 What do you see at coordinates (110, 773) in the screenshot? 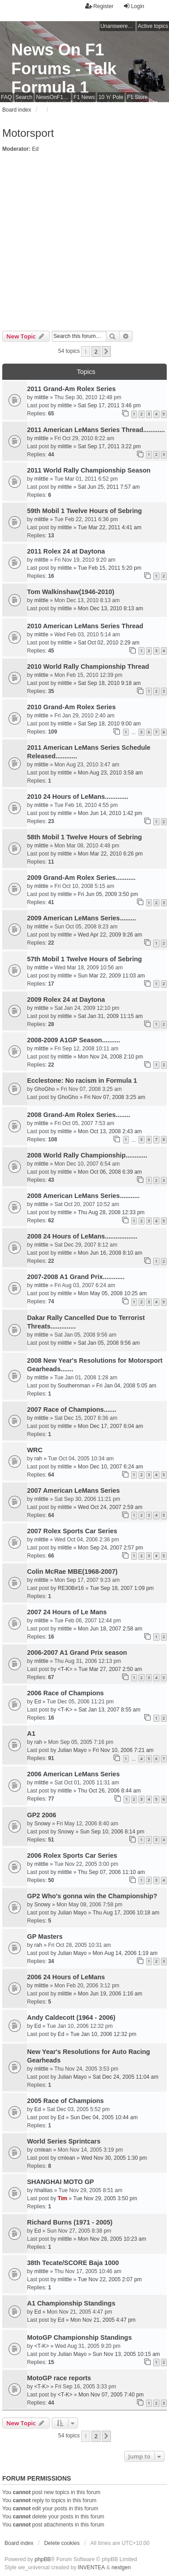
I see `Mon Aug 23, 2010 3:58 am` at bounding box center [110, 773].